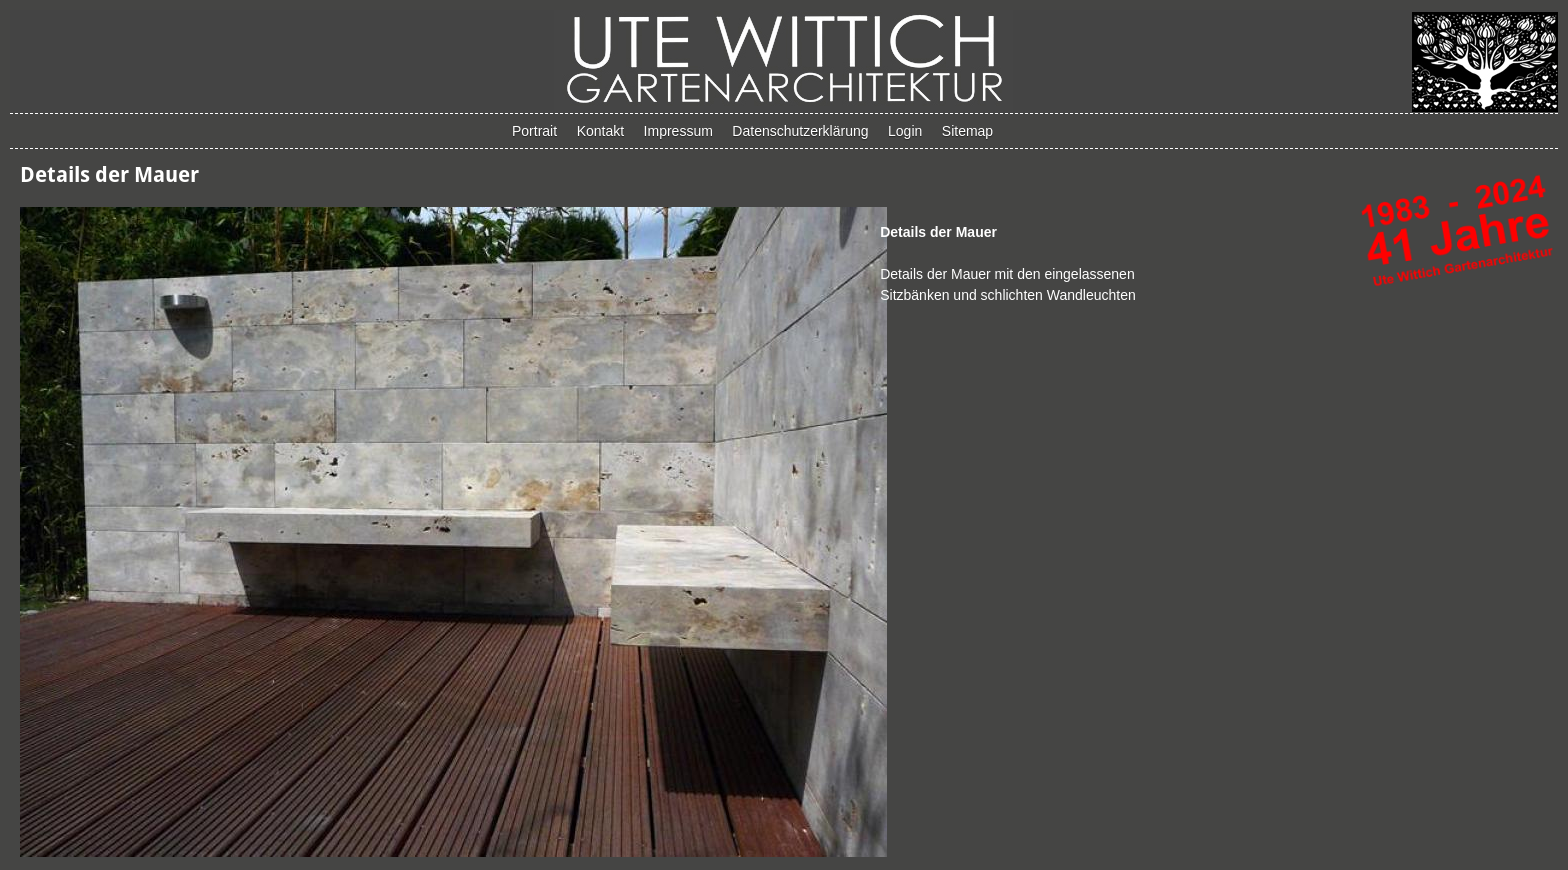  What do you see at coordinates (800, 131) in the screenshot?
I see `Datenschutzerklärung` at bounding box center [800, 131].